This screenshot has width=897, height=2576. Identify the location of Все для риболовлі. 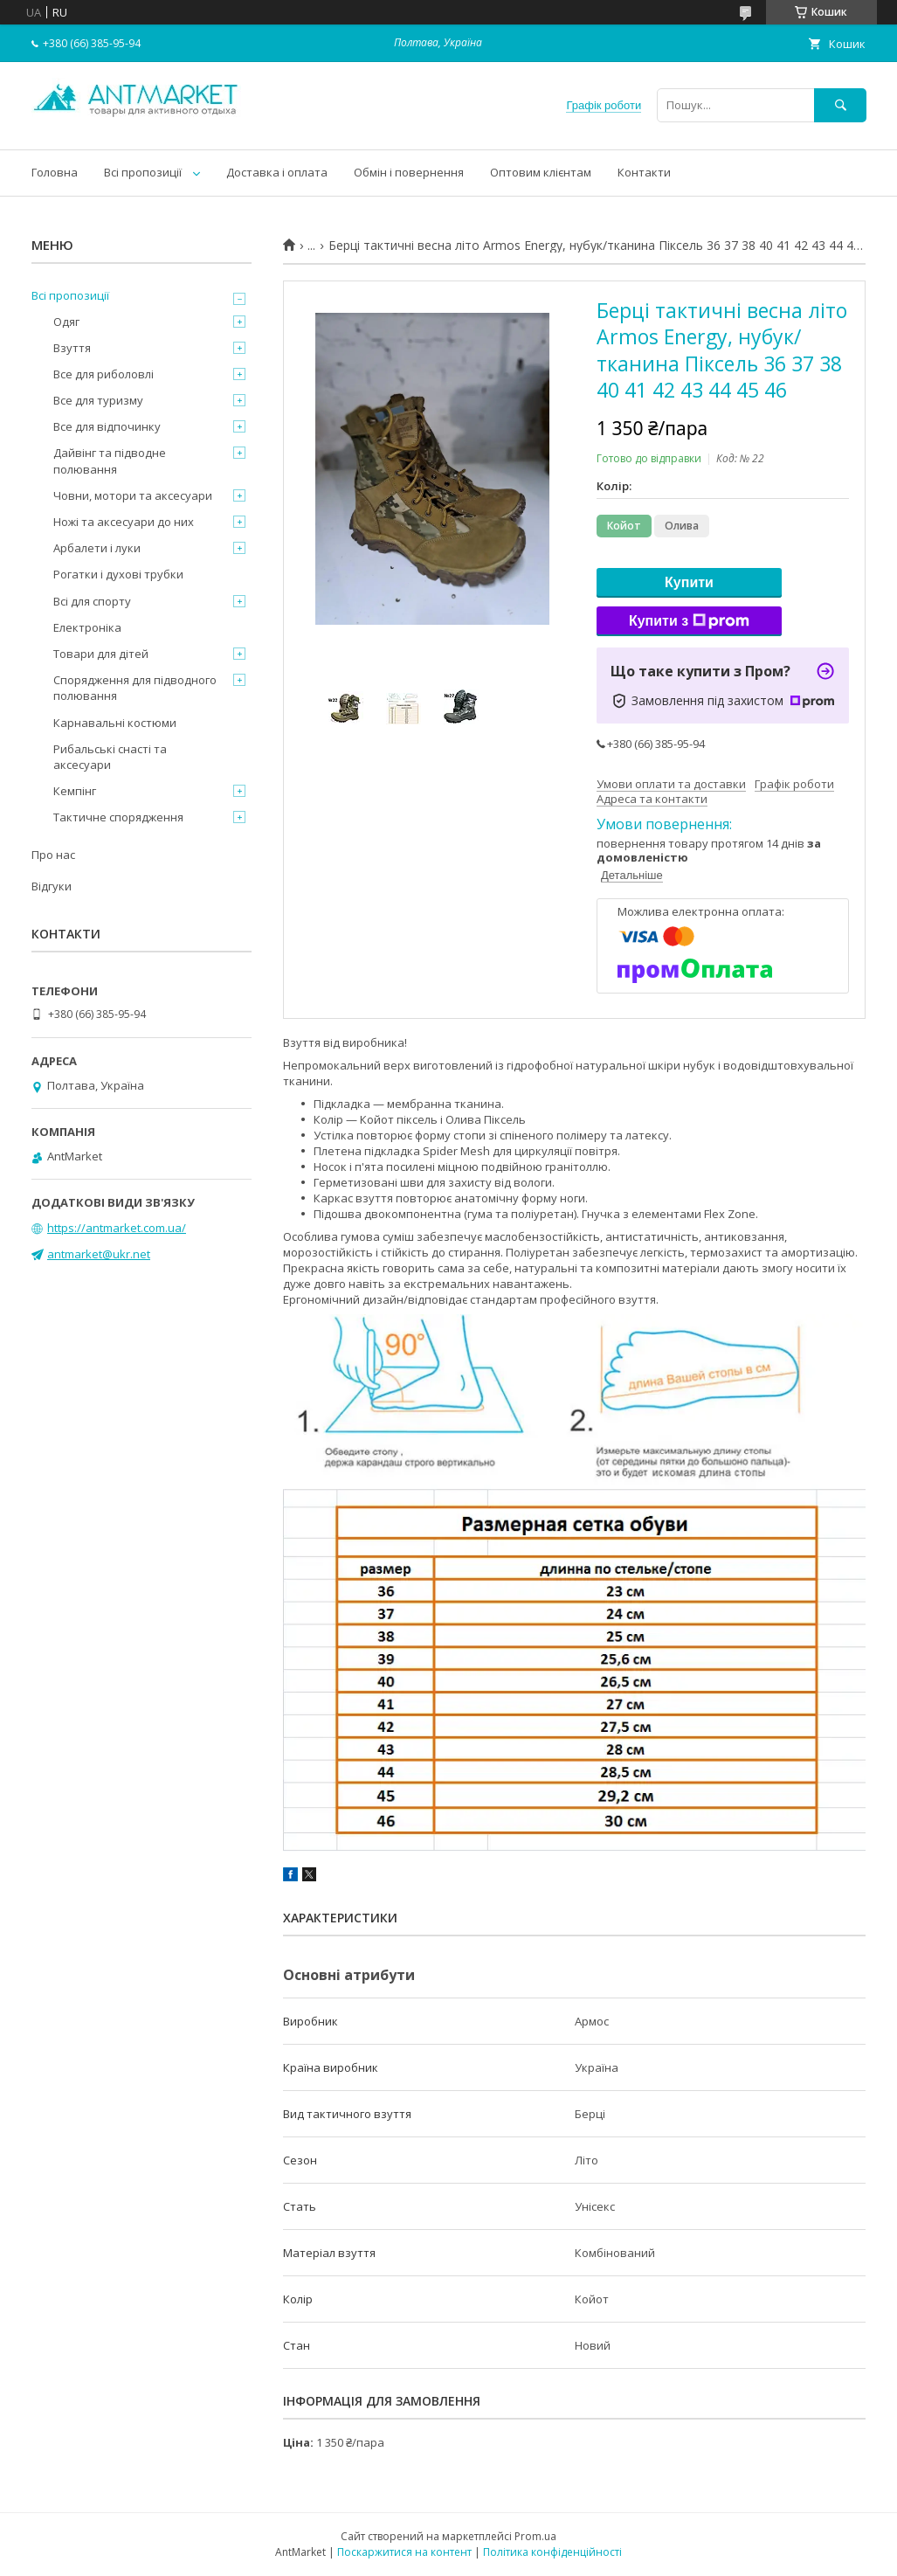
(103, 374).